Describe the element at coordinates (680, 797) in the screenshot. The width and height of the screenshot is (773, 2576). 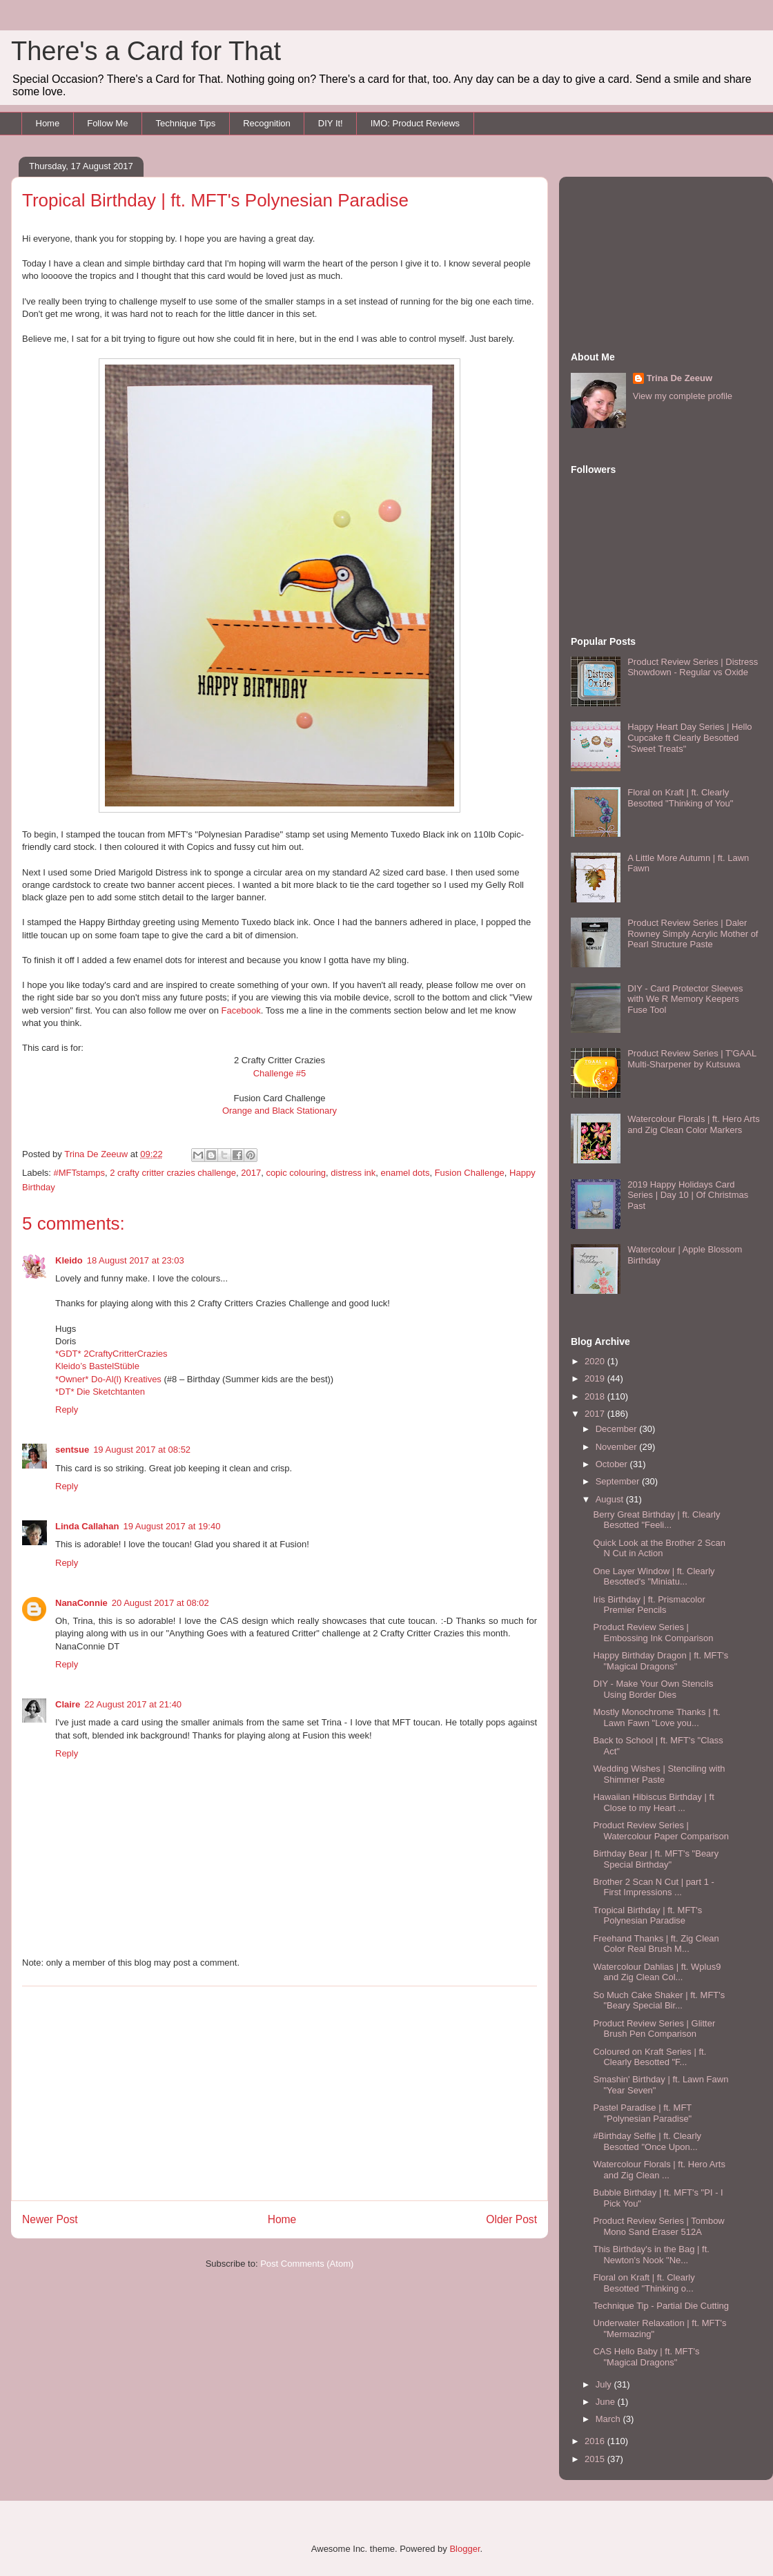
I see `Floral on Kraft | ft. Clearly Besotted "Thinking of You"` at that location.